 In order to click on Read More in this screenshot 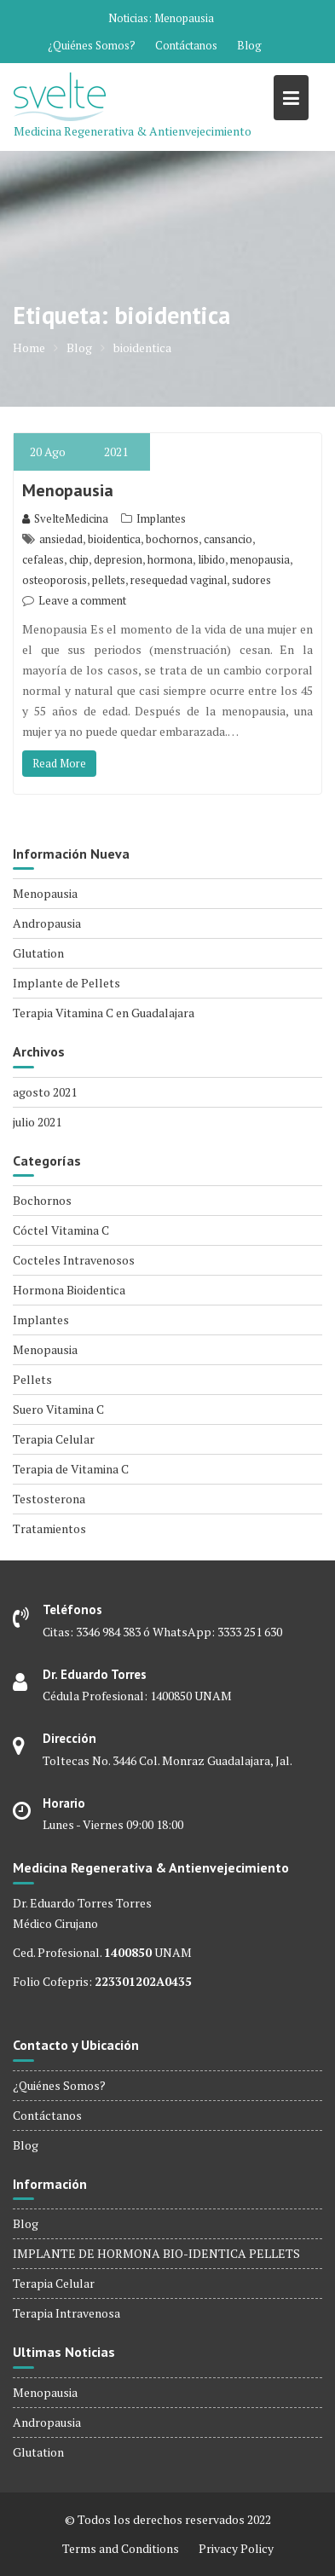, I will do `click(59, 763)`.